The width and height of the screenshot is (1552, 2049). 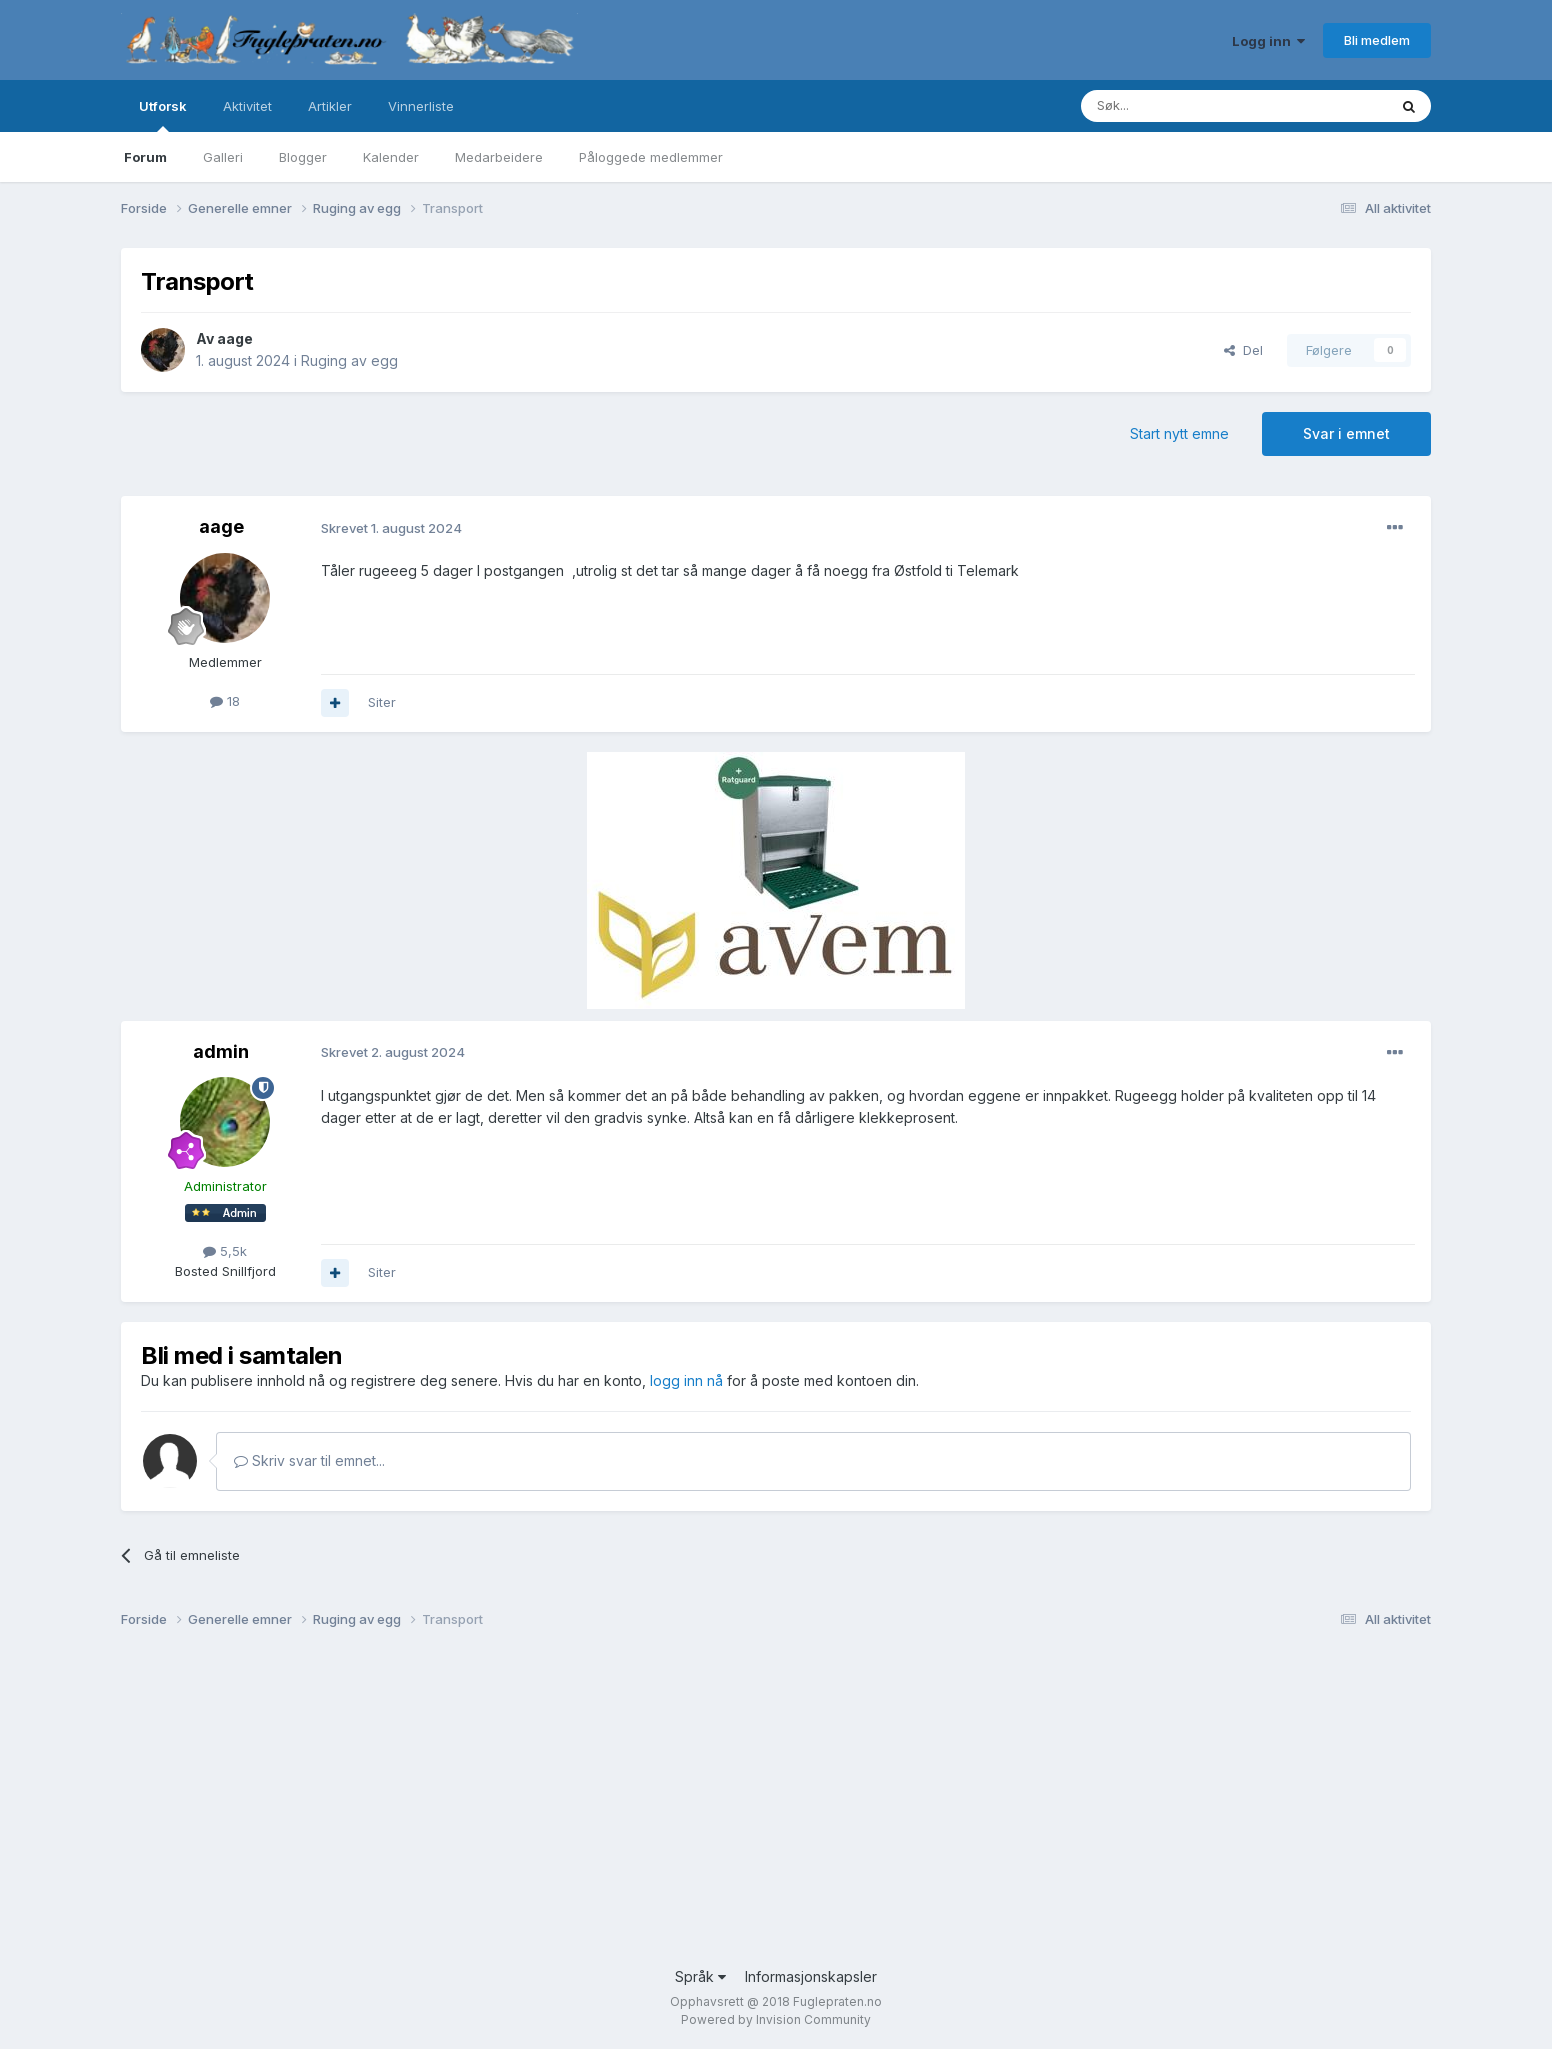 What do you see at coordinates (421, 106) in the screenshot?
I see `Vinnerliste` at bounding box center [421, 106].